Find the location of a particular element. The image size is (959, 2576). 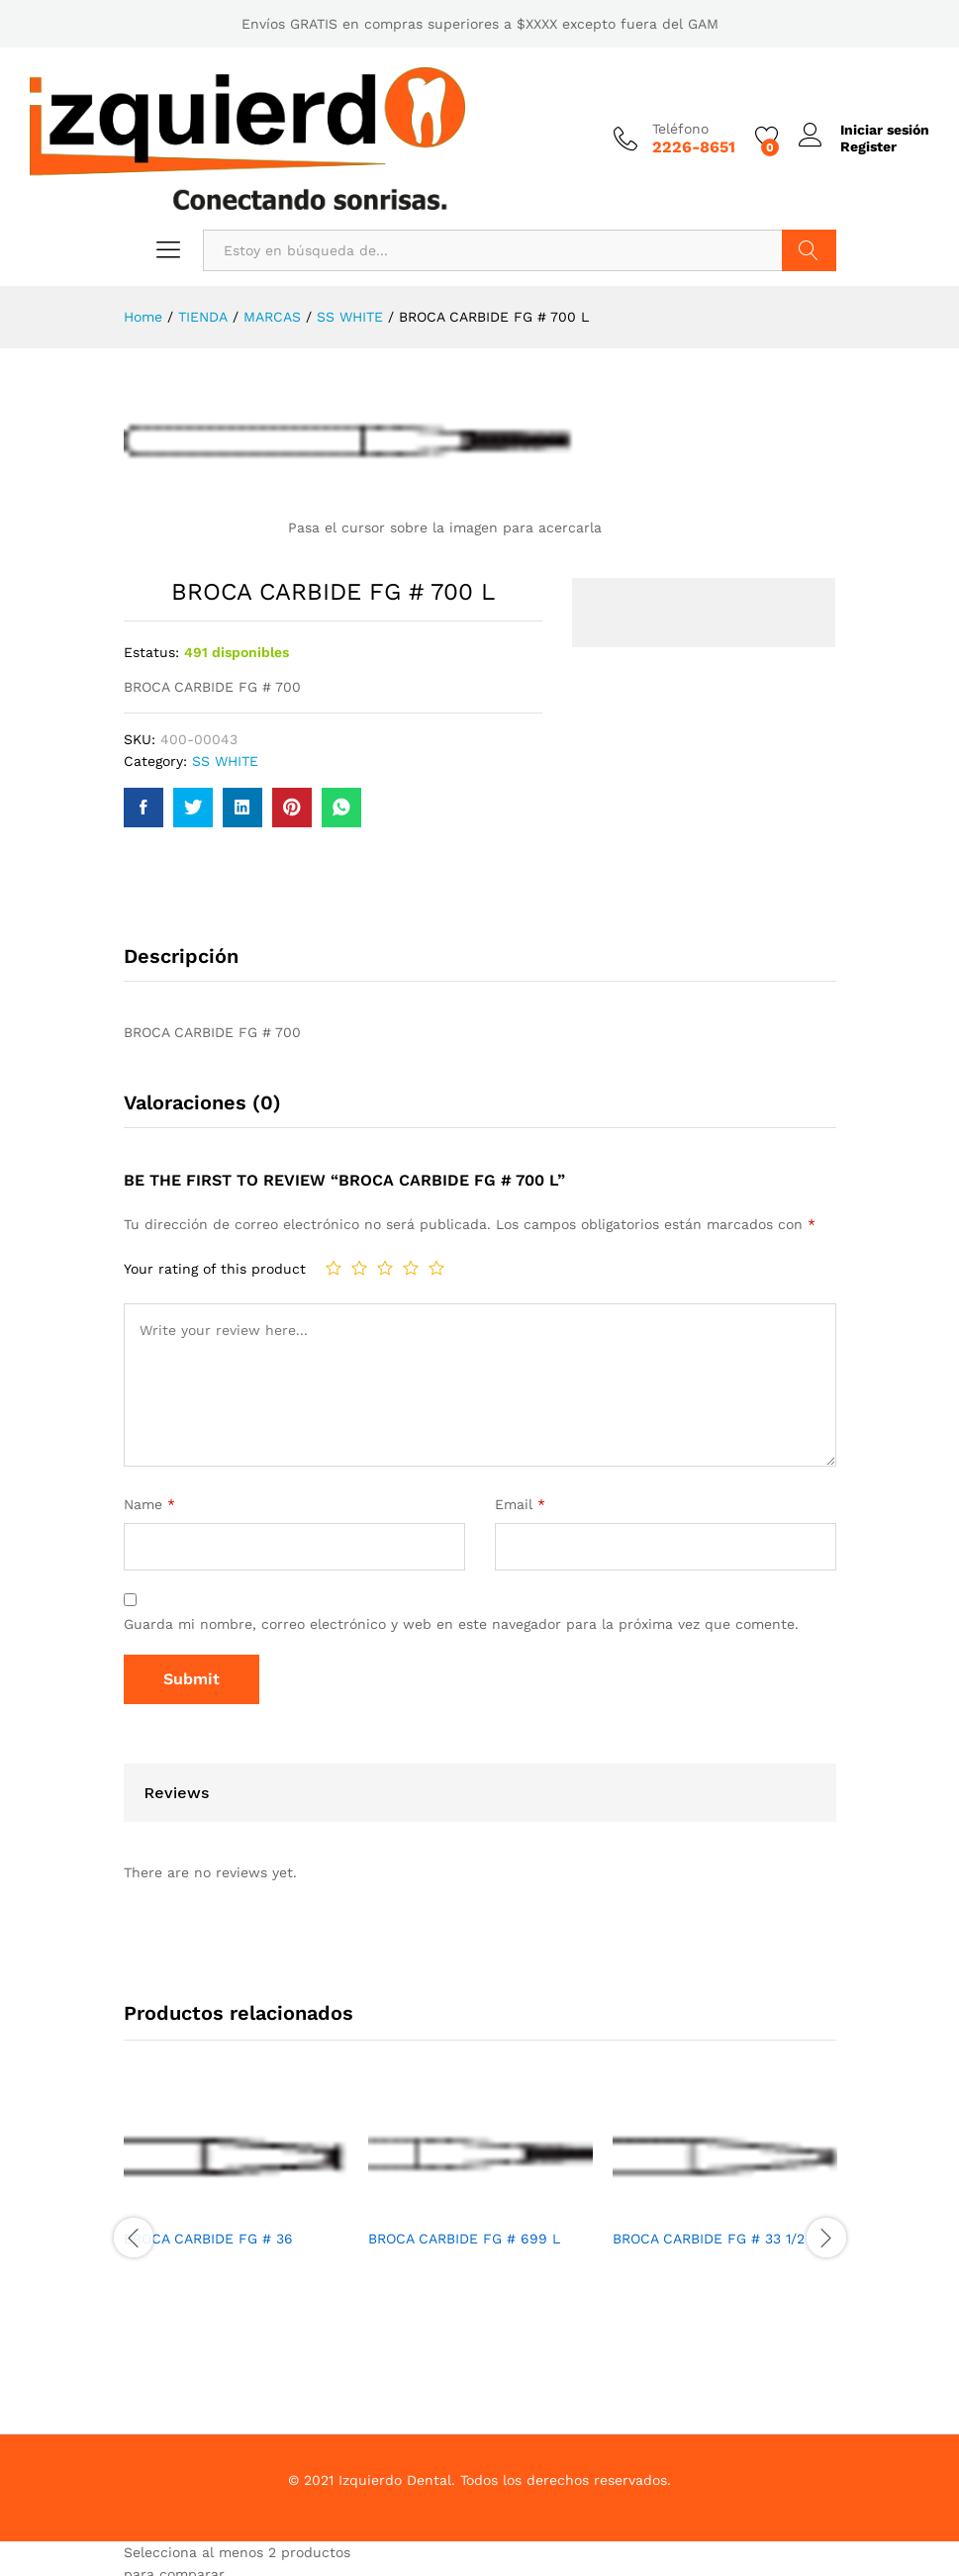

Buscar is located at coordinates (809, 250).